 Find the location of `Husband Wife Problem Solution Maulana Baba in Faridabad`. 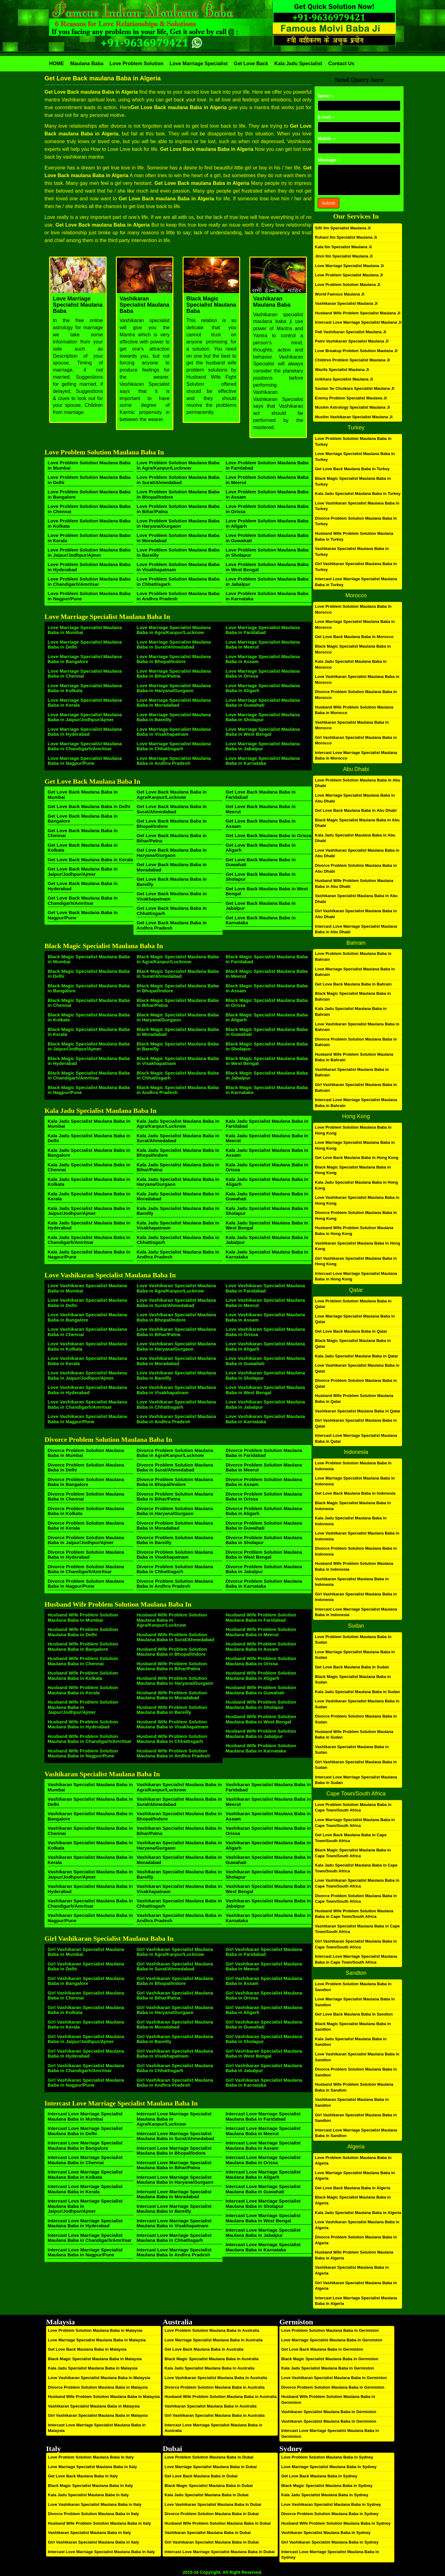

Husband Wife Problem Solution Maulana Baba in Faridabad is located at coordinates (261, 1617).